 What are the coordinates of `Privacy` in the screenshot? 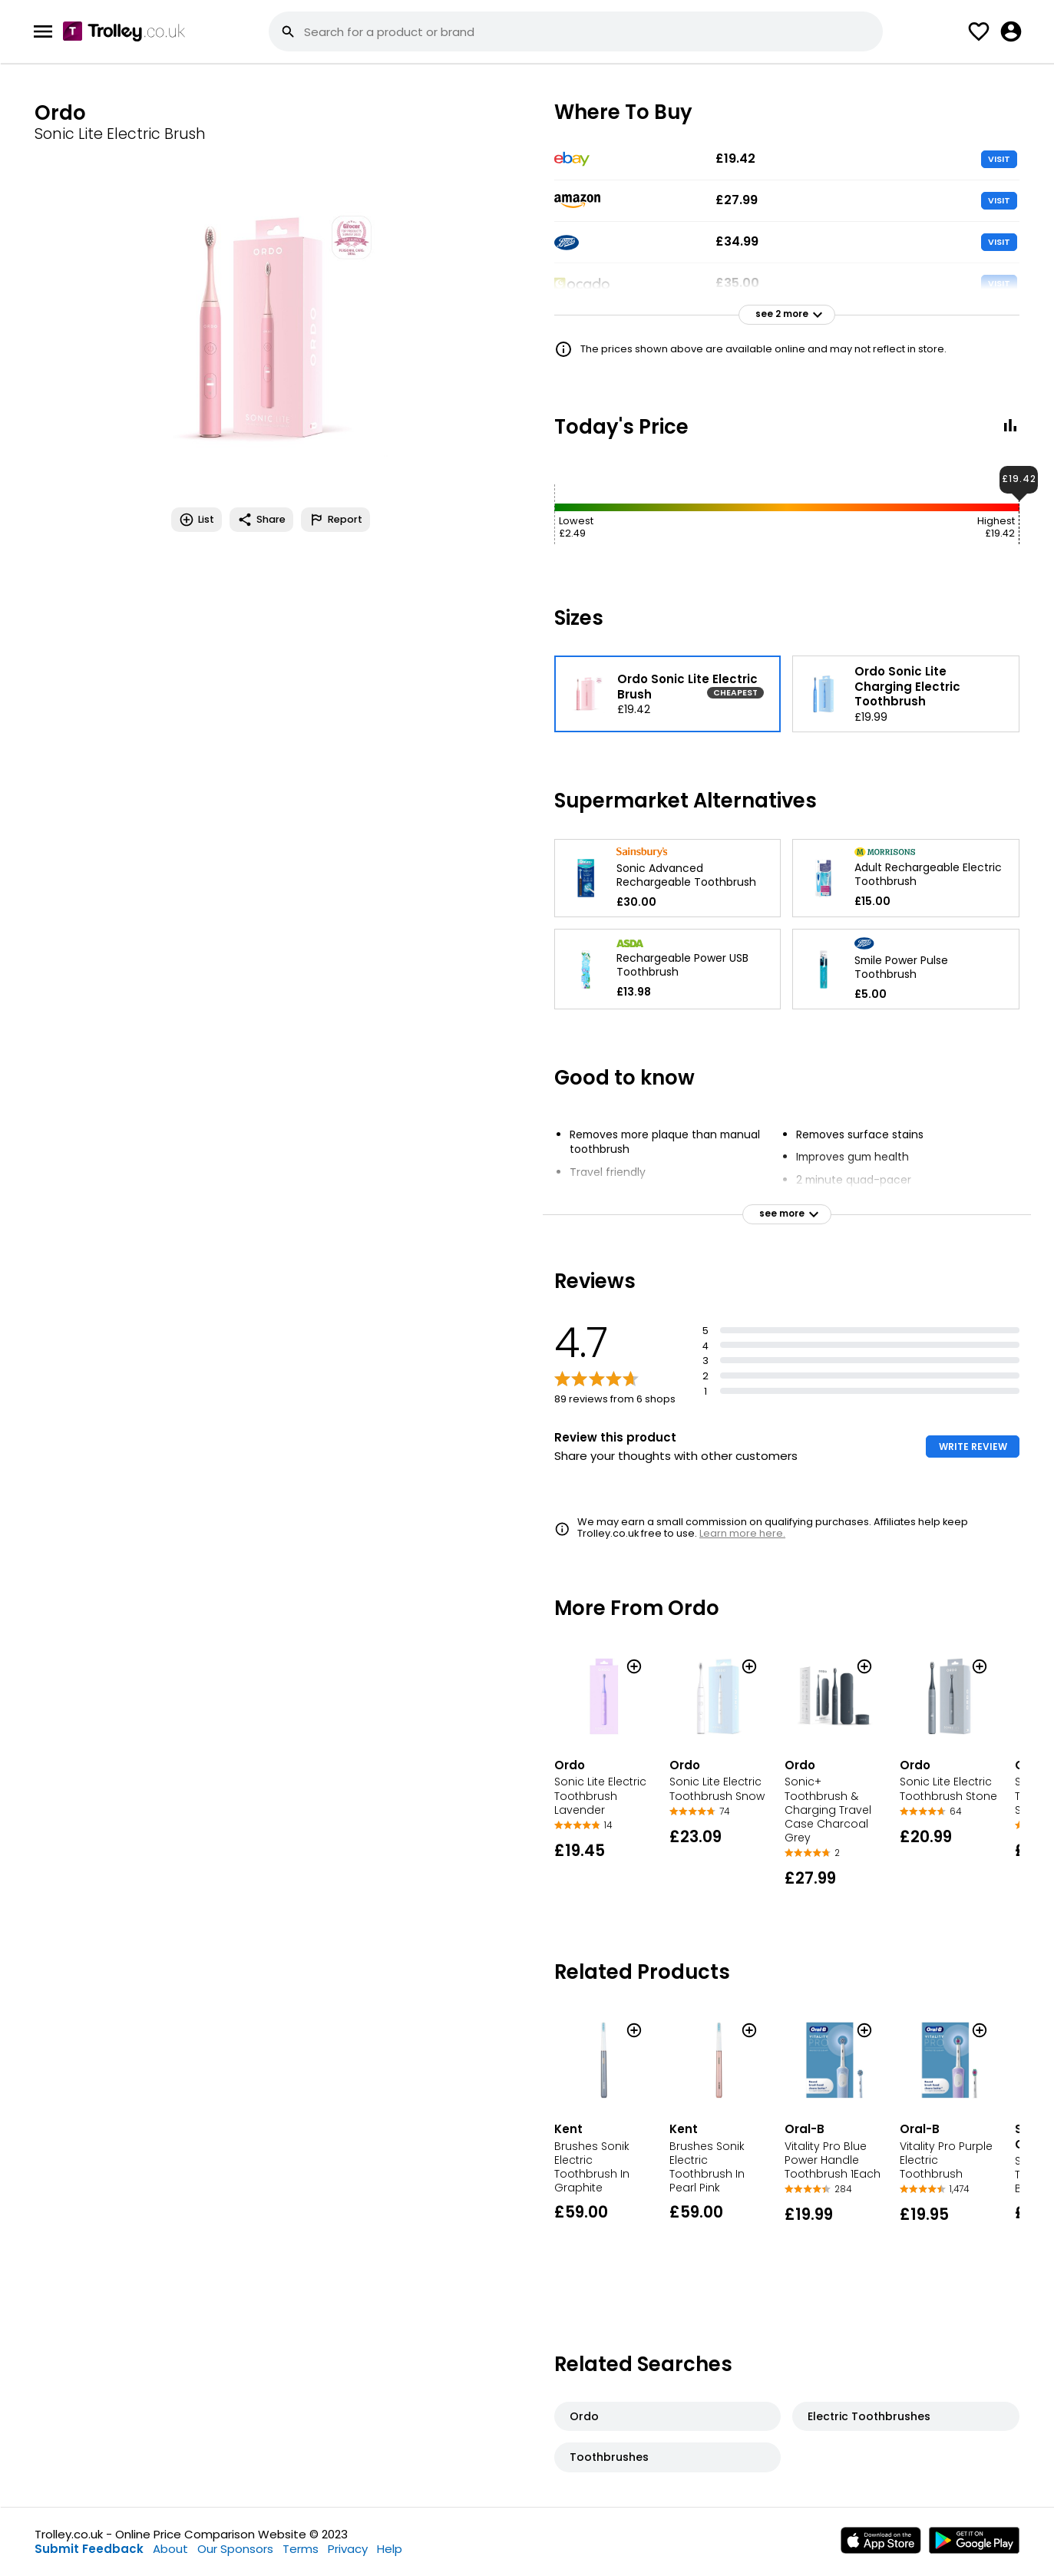 It's located at (348, 2549).